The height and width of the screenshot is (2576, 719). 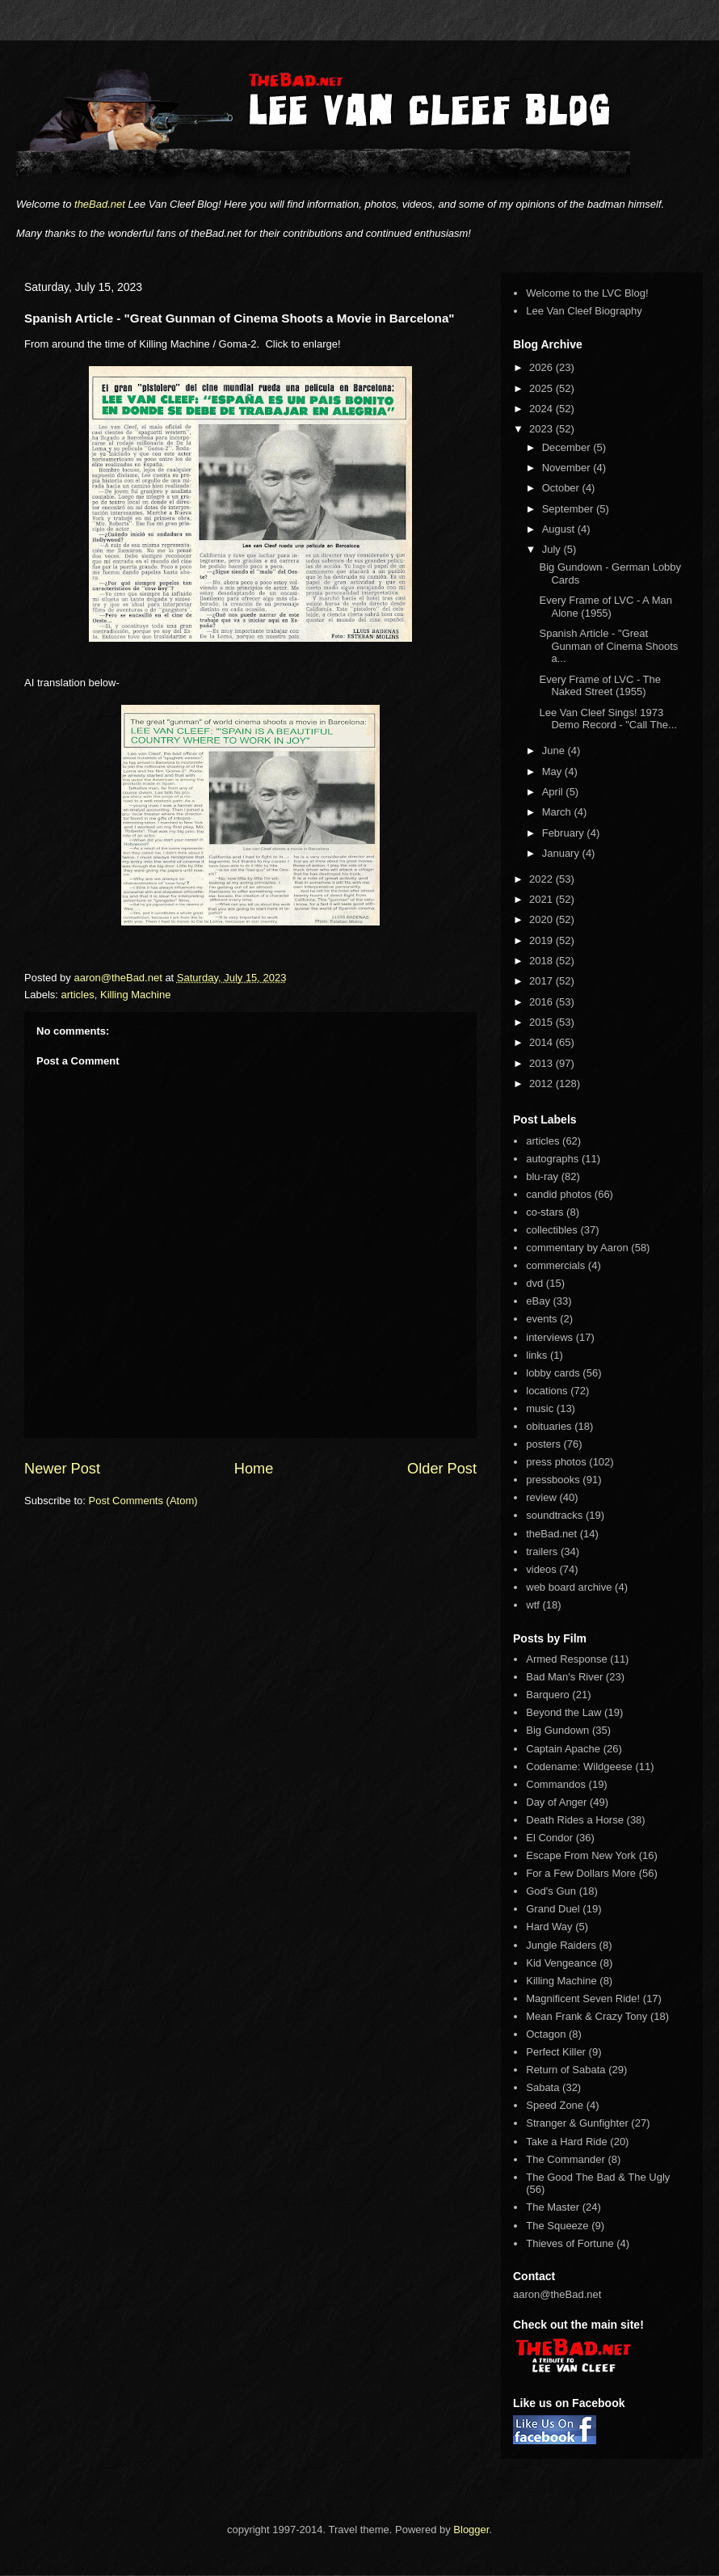 I want to click on links, so click(x=536, y=1355).